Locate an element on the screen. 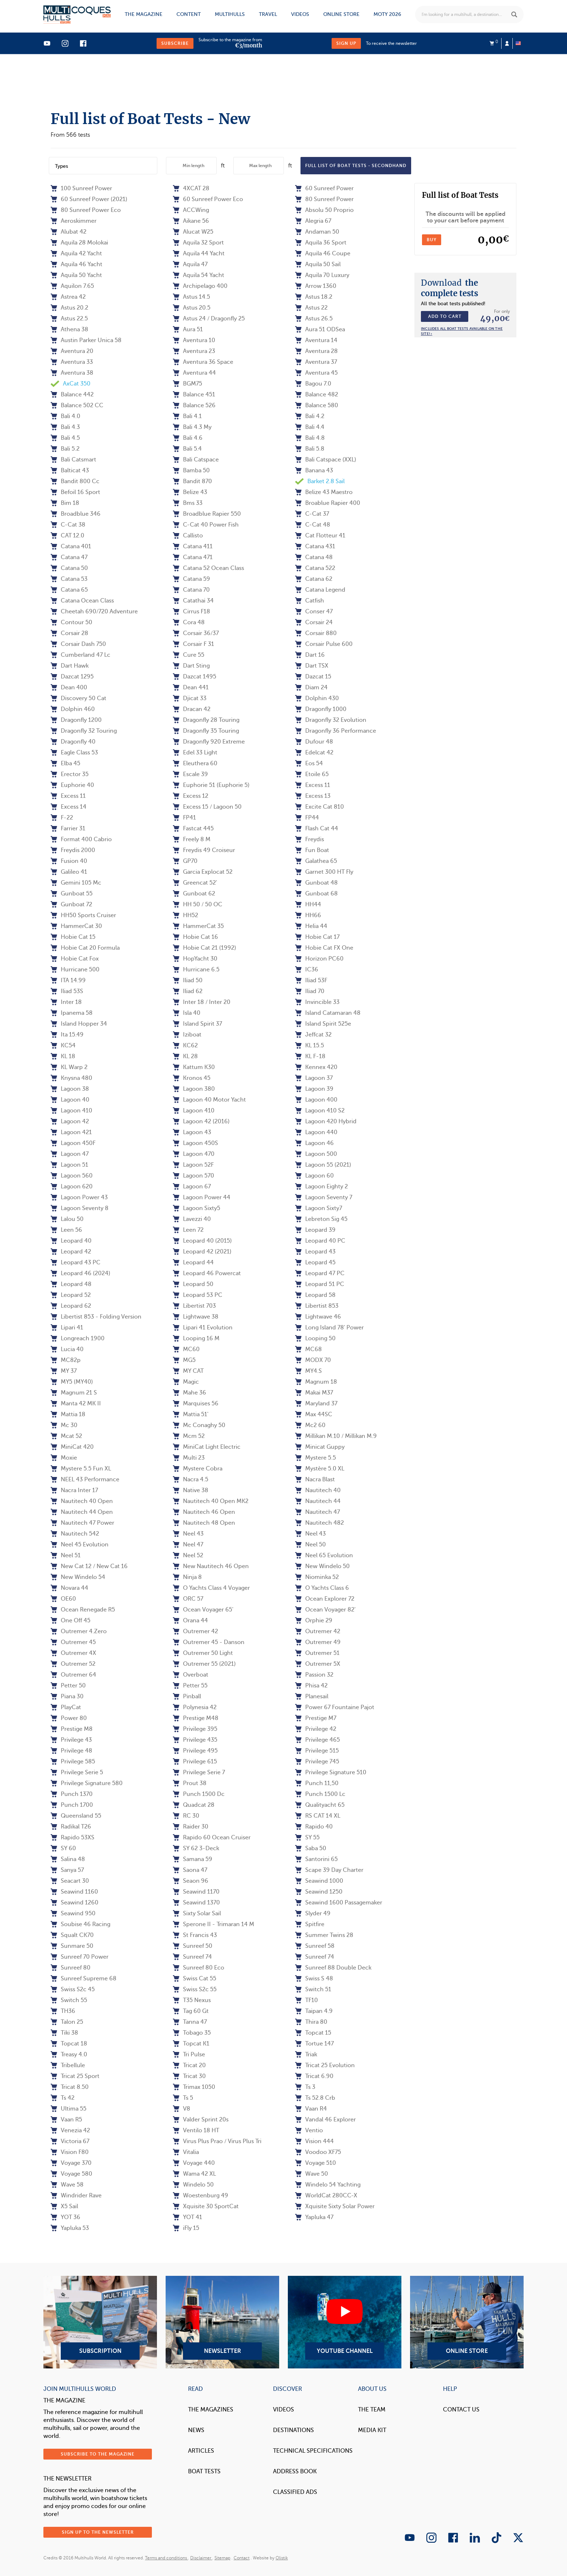 This screenshot has width=567, height=2576. Makai M37 is located at coordinates (314, 1392).